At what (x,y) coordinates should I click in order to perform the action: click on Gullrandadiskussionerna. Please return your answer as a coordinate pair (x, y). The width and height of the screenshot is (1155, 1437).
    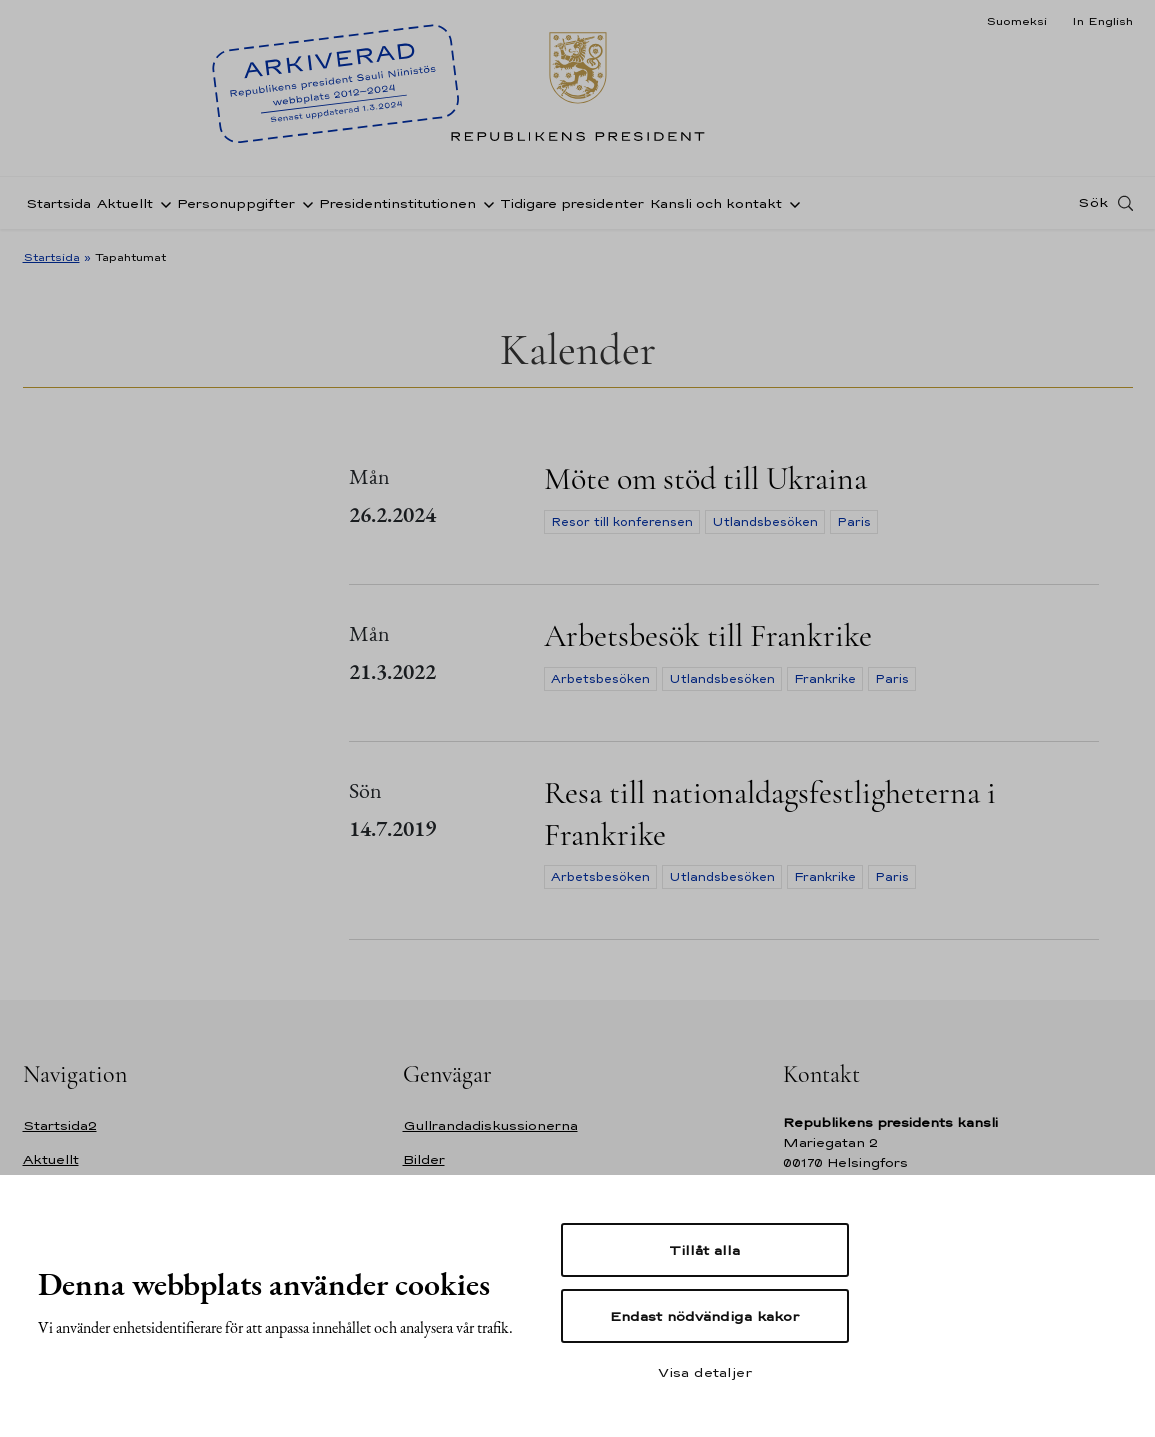
    Looking at the image, I should click on (490, 1125).